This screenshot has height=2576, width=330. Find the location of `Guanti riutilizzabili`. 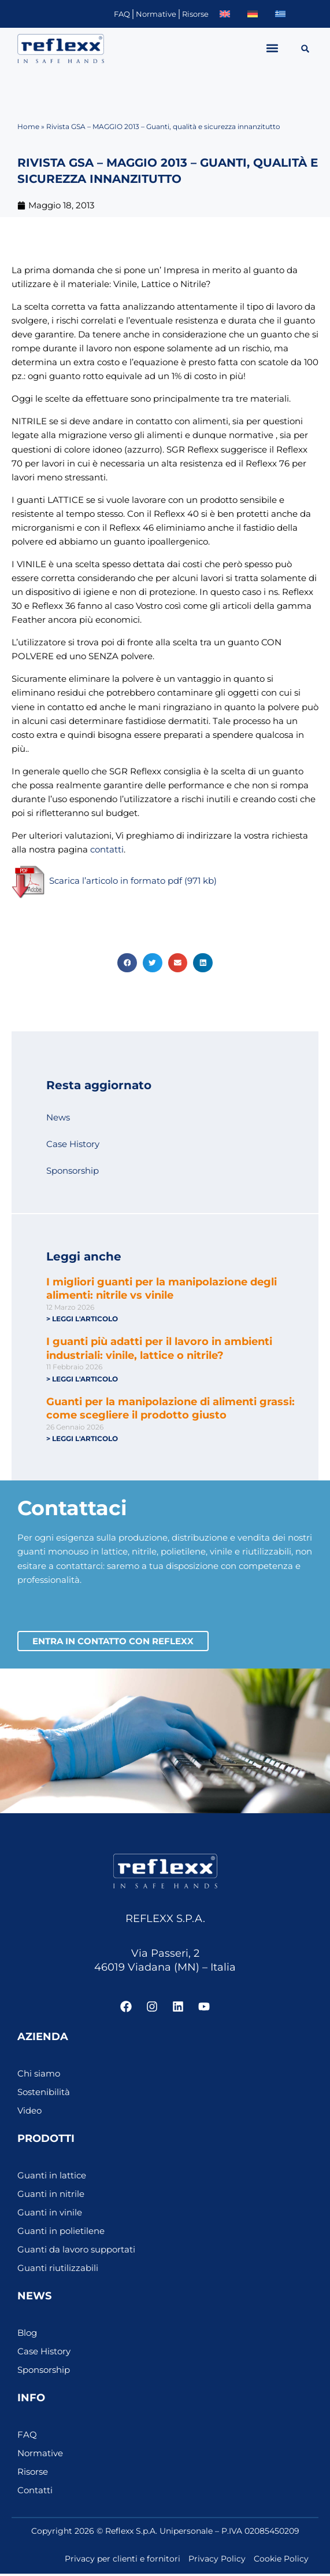

Guanti riutilizzabili is located at coordinates (57, 2270).